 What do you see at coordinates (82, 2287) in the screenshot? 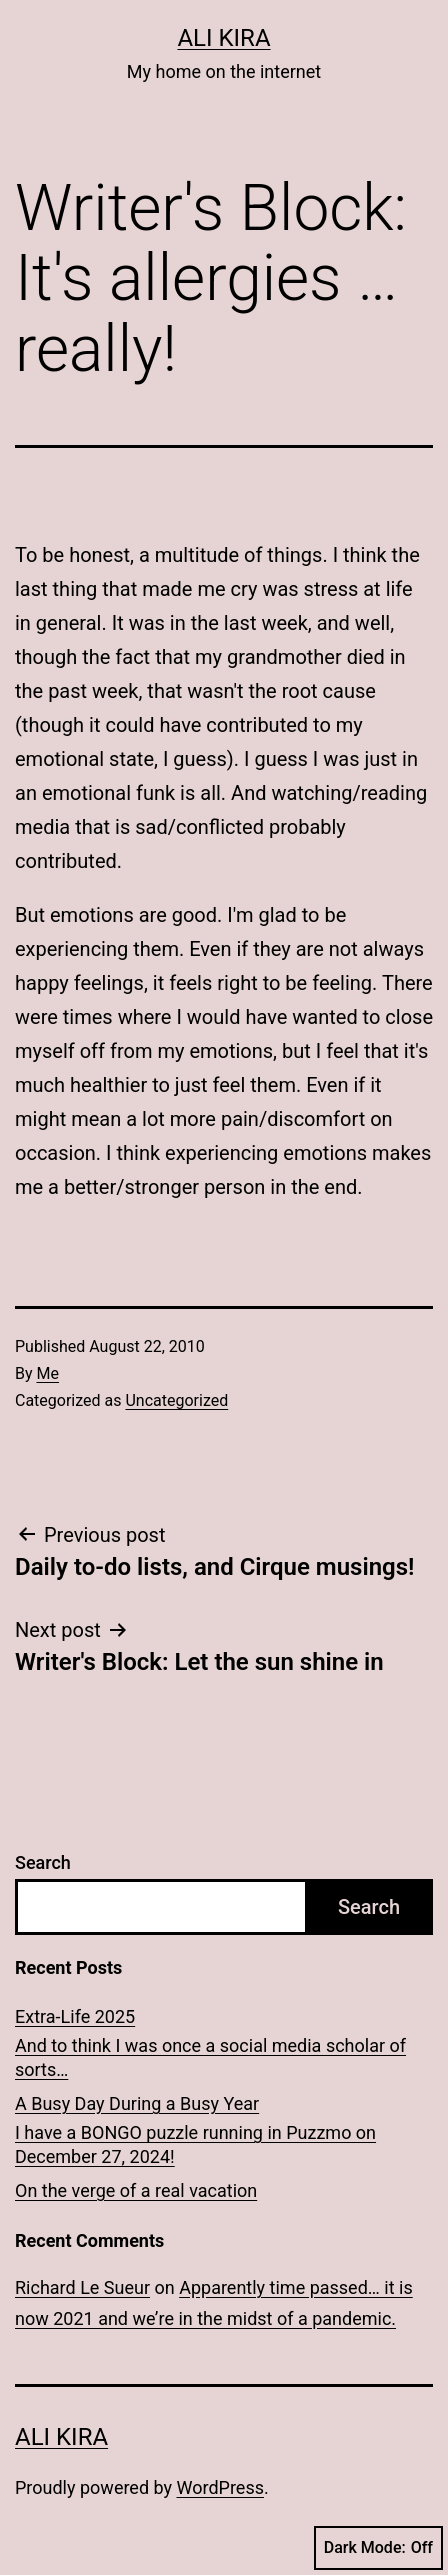
I see `Richard Le Sueur` at bounding box center [82, 2287].